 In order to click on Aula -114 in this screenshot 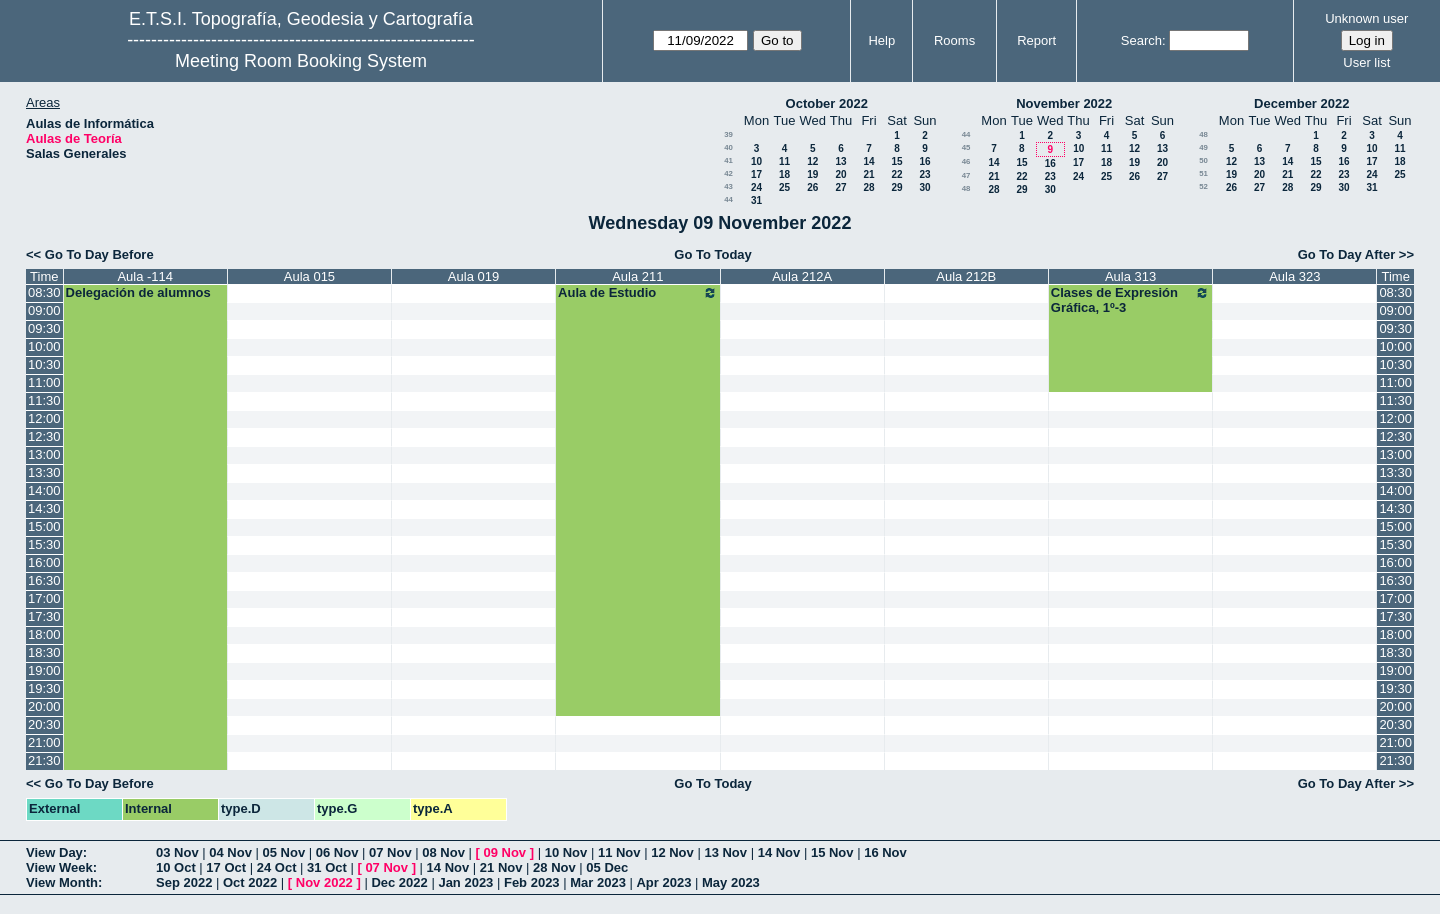, I will do `click(145, 276)`.